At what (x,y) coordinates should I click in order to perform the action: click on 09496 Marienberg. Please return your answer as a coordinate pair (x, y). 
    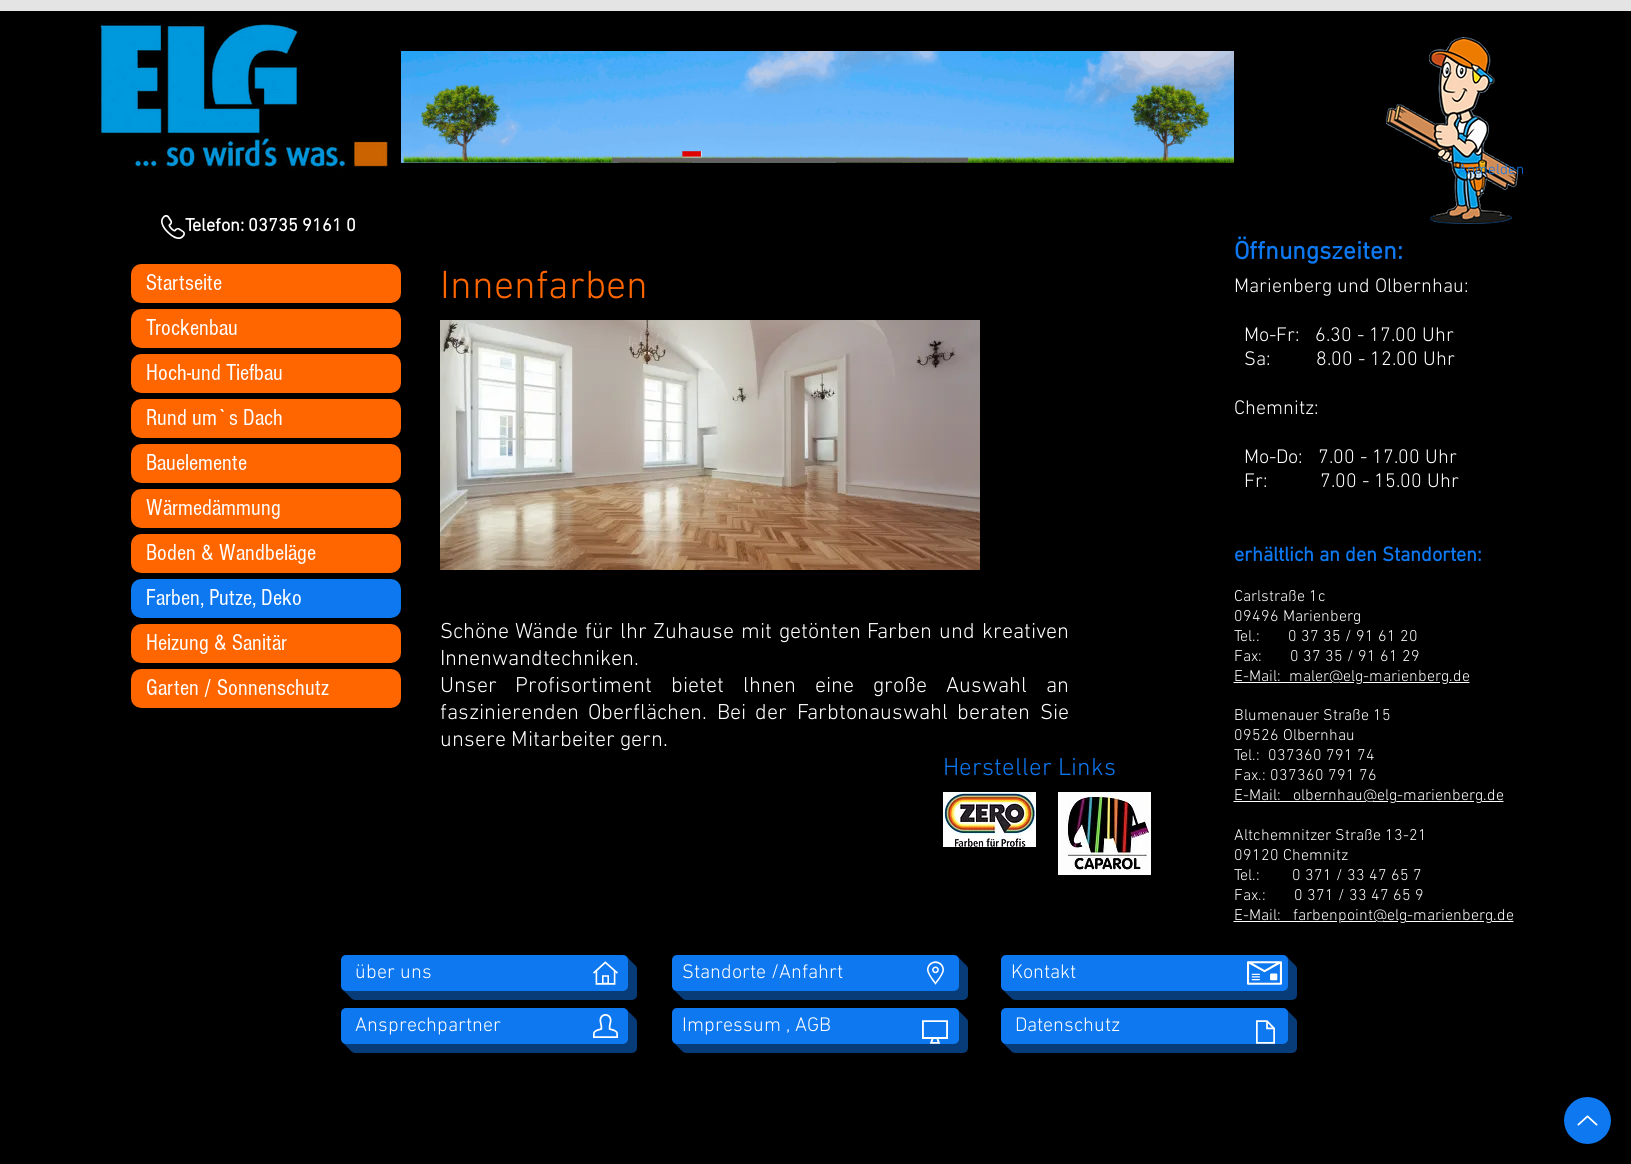
    Looking at the image, I should click on (1297, 617).